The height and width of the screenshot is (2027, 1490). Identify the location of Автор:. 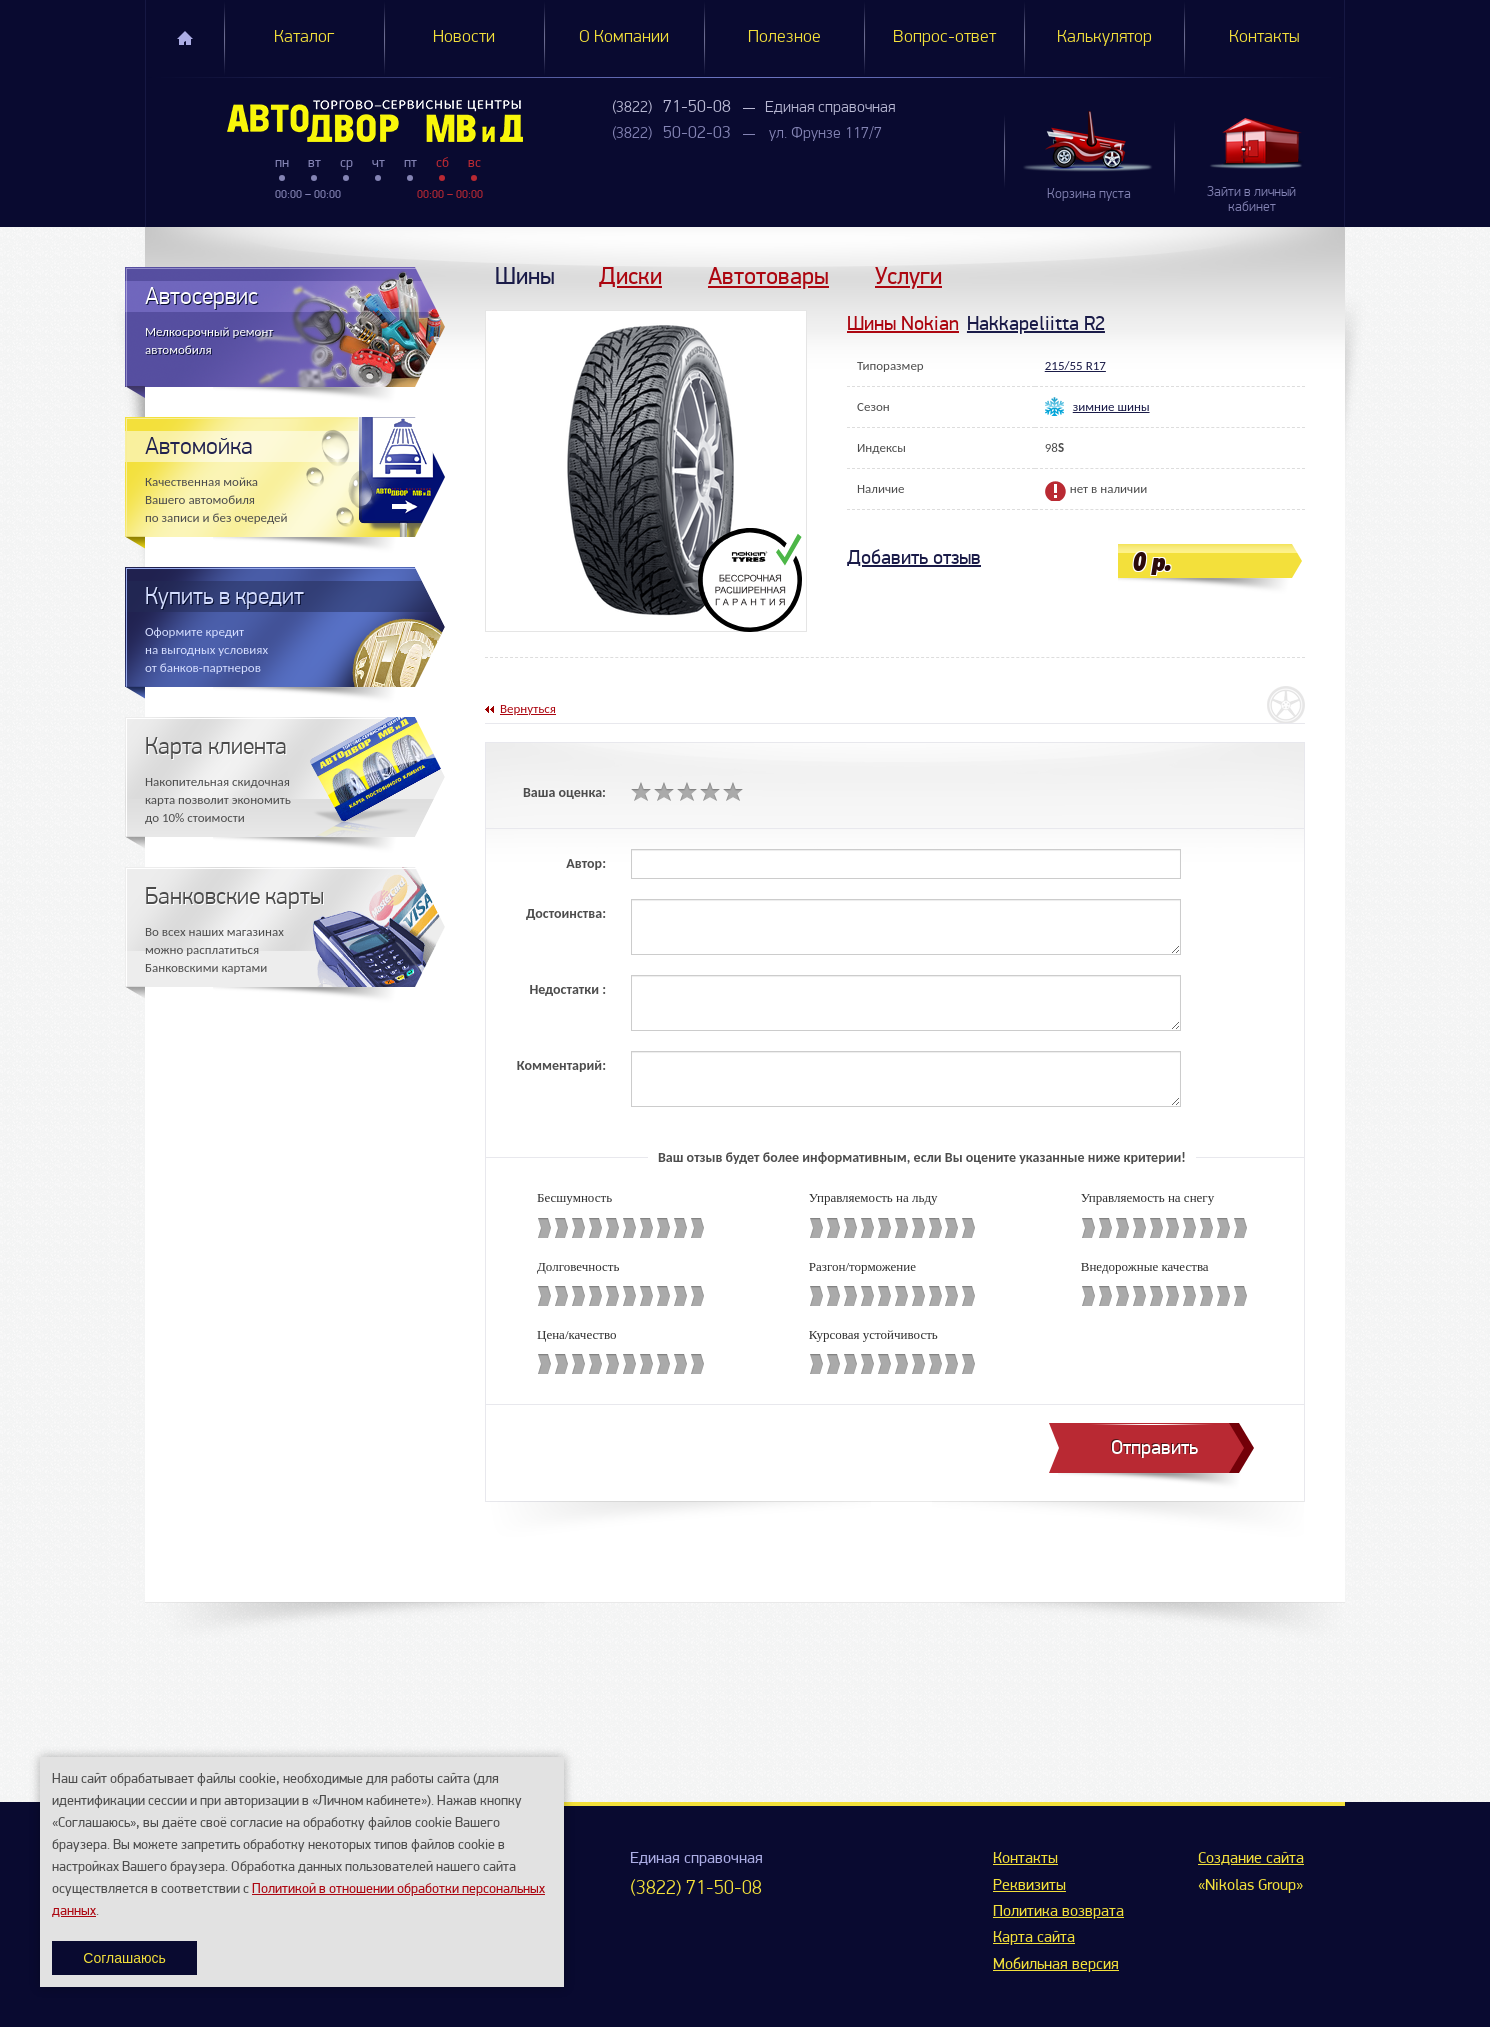
(586, 863).